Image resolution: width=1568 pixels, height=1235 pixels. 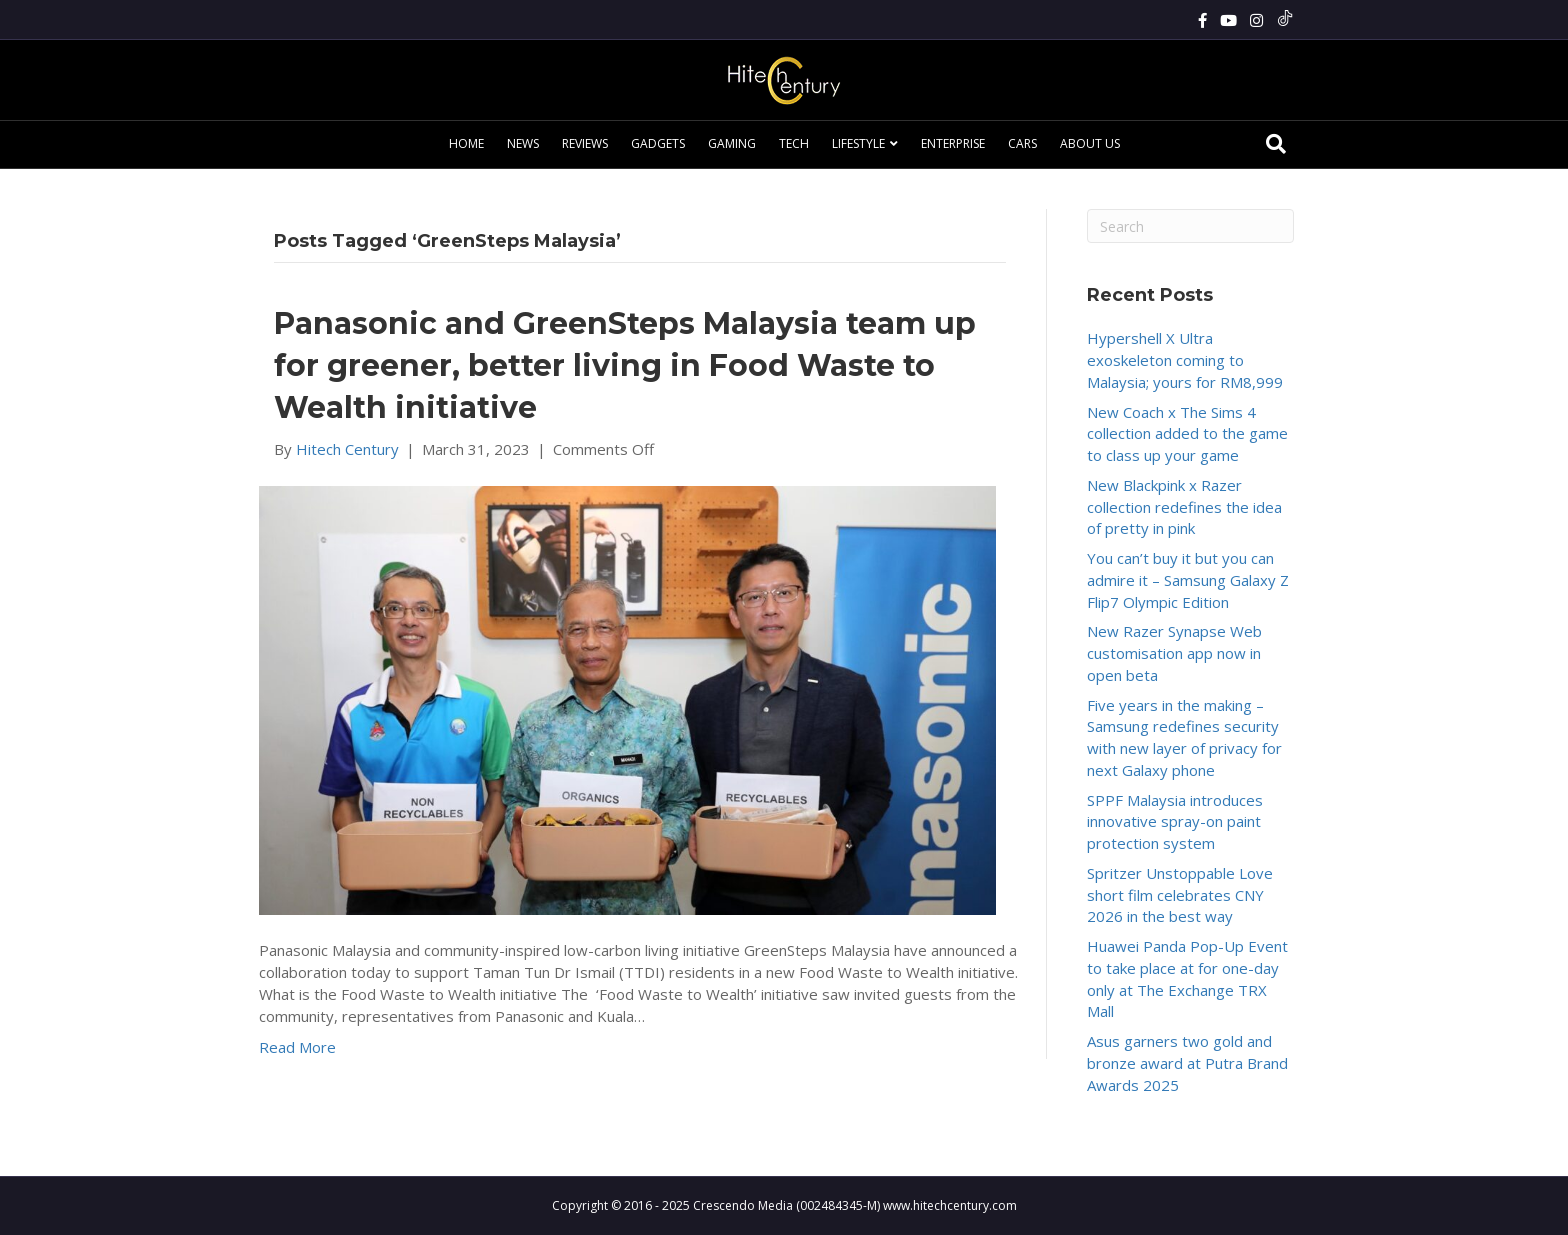 What do you see at coordinates (466, 143) in the screenshot?
I see `Home` at bounding box center [466, 143].